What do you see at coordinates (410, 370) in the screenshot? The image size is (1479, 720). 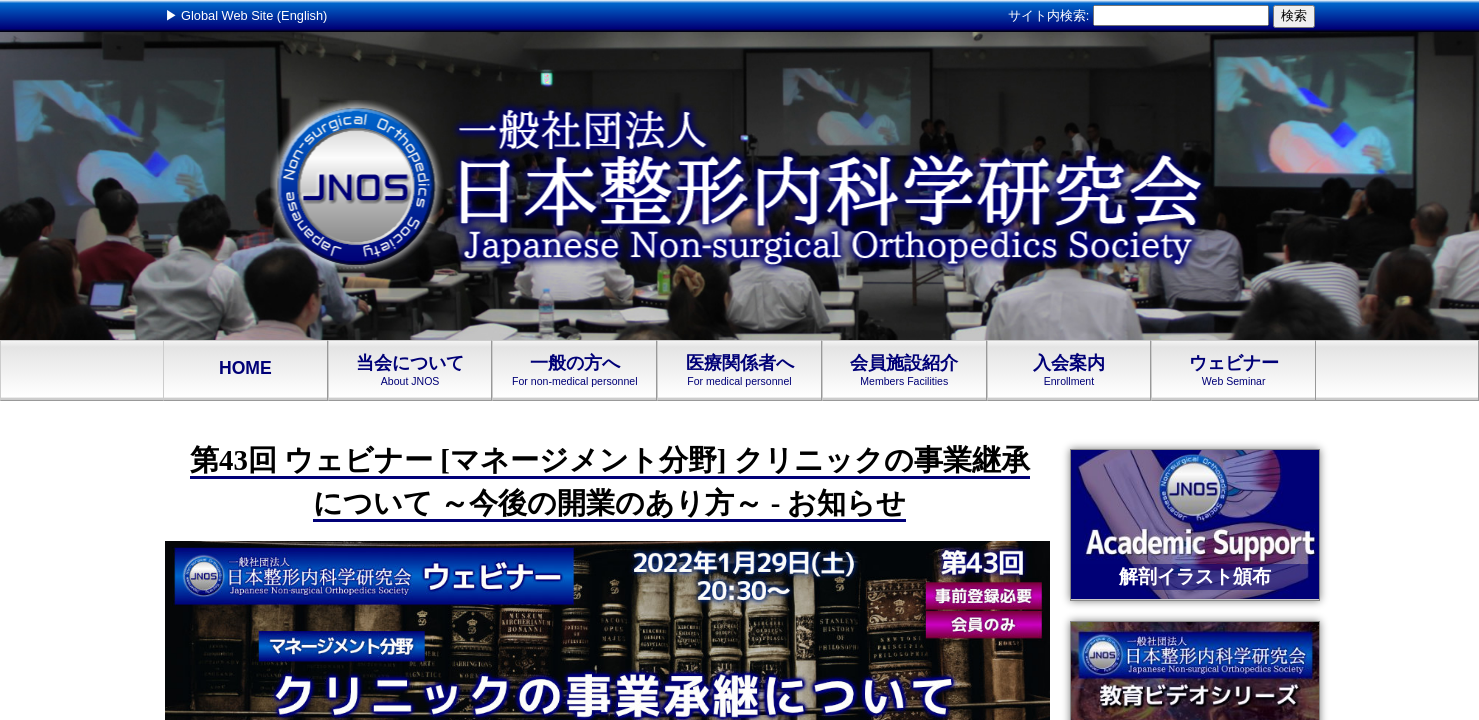 I see `当会について` at bounding box center [410, 370].